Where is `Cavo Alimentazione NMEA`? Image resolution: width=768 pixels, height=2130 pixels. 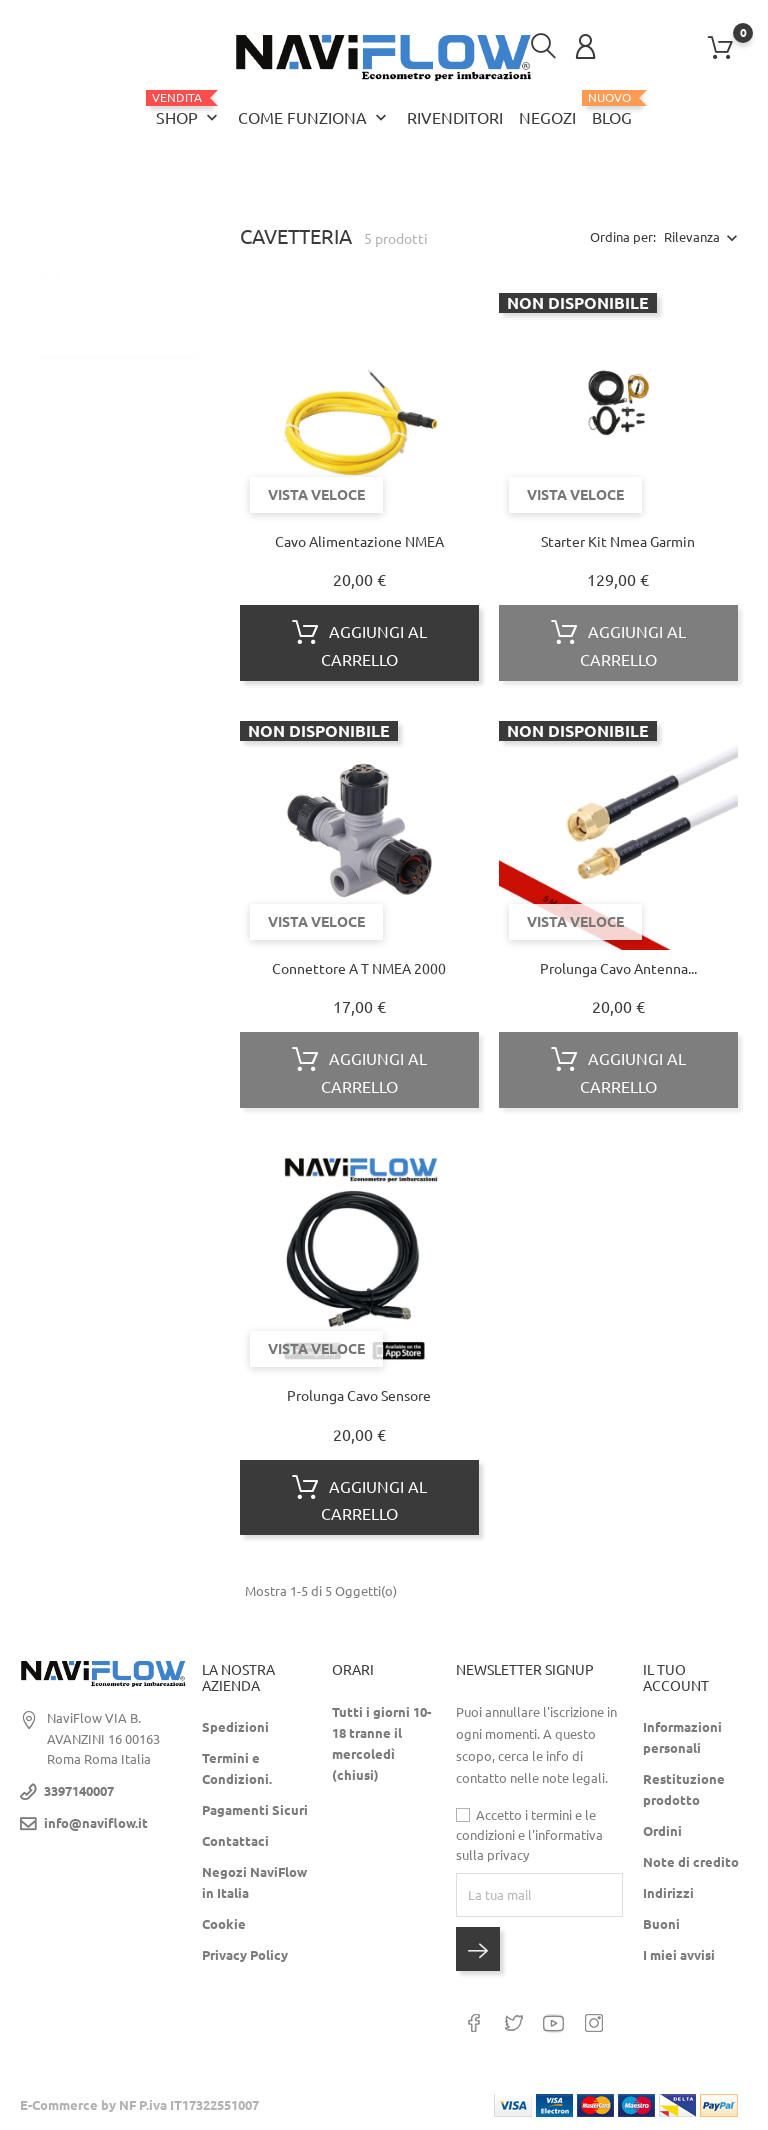 Cavo Alimentazione NMEA is located at coordinates (359, 541).